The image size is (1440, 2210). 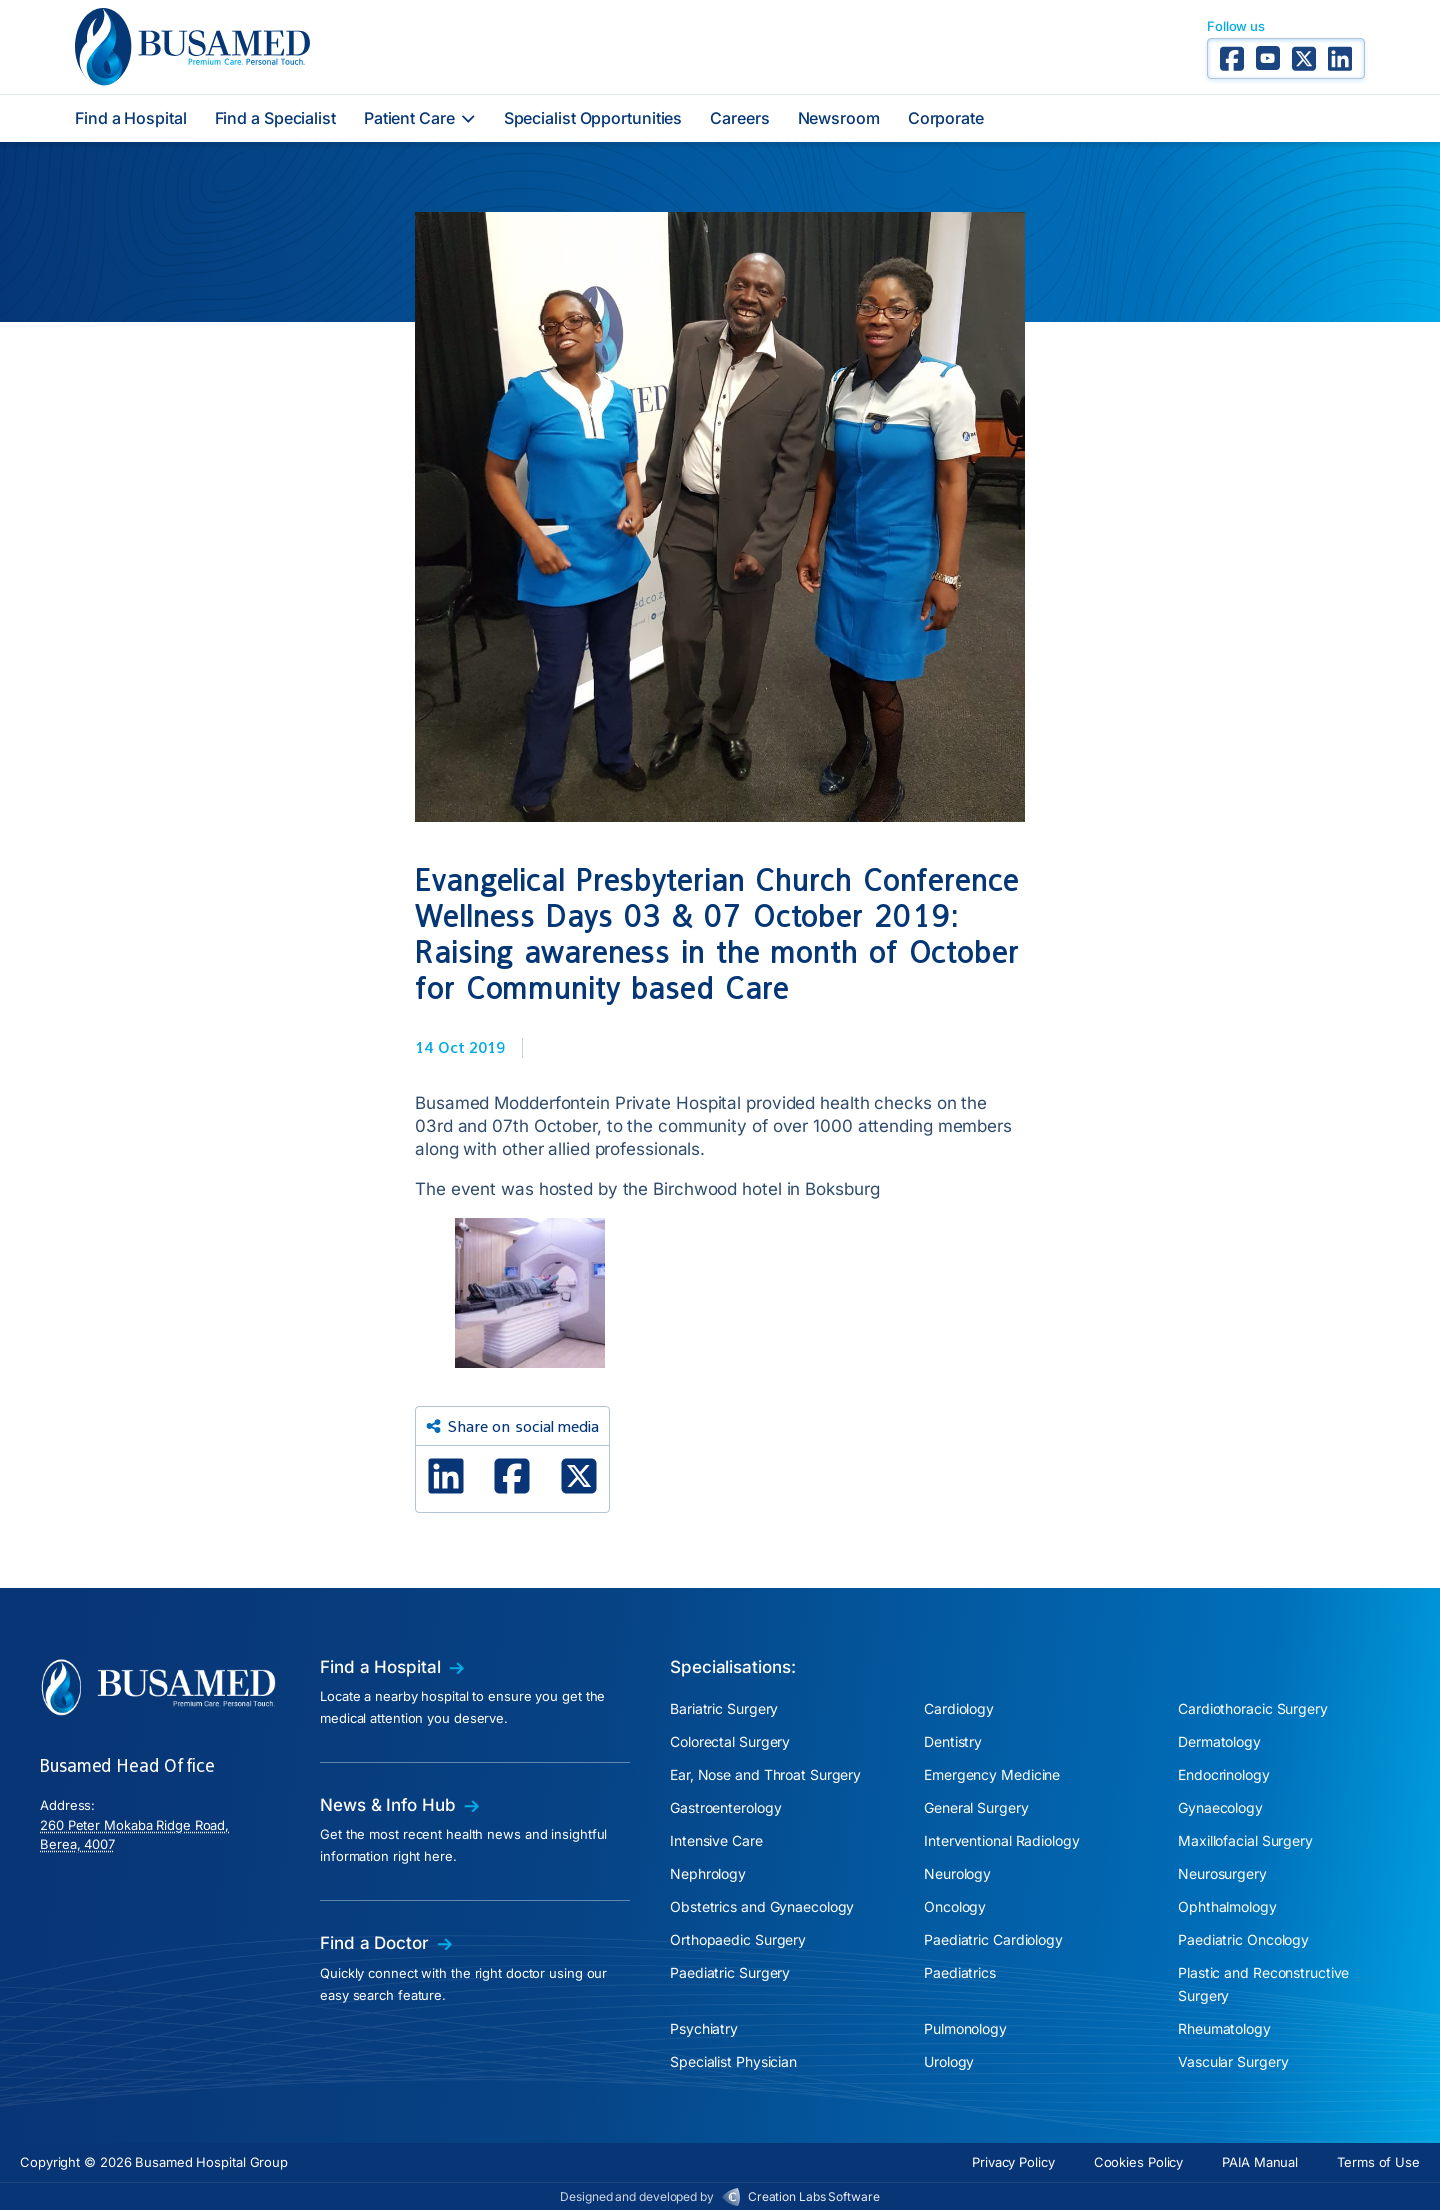 What do you see at coordinates (765, 1774) in the screenshot?
I see `Ear, Nose and Throat Surgery` at bounding box center [765, 1774].